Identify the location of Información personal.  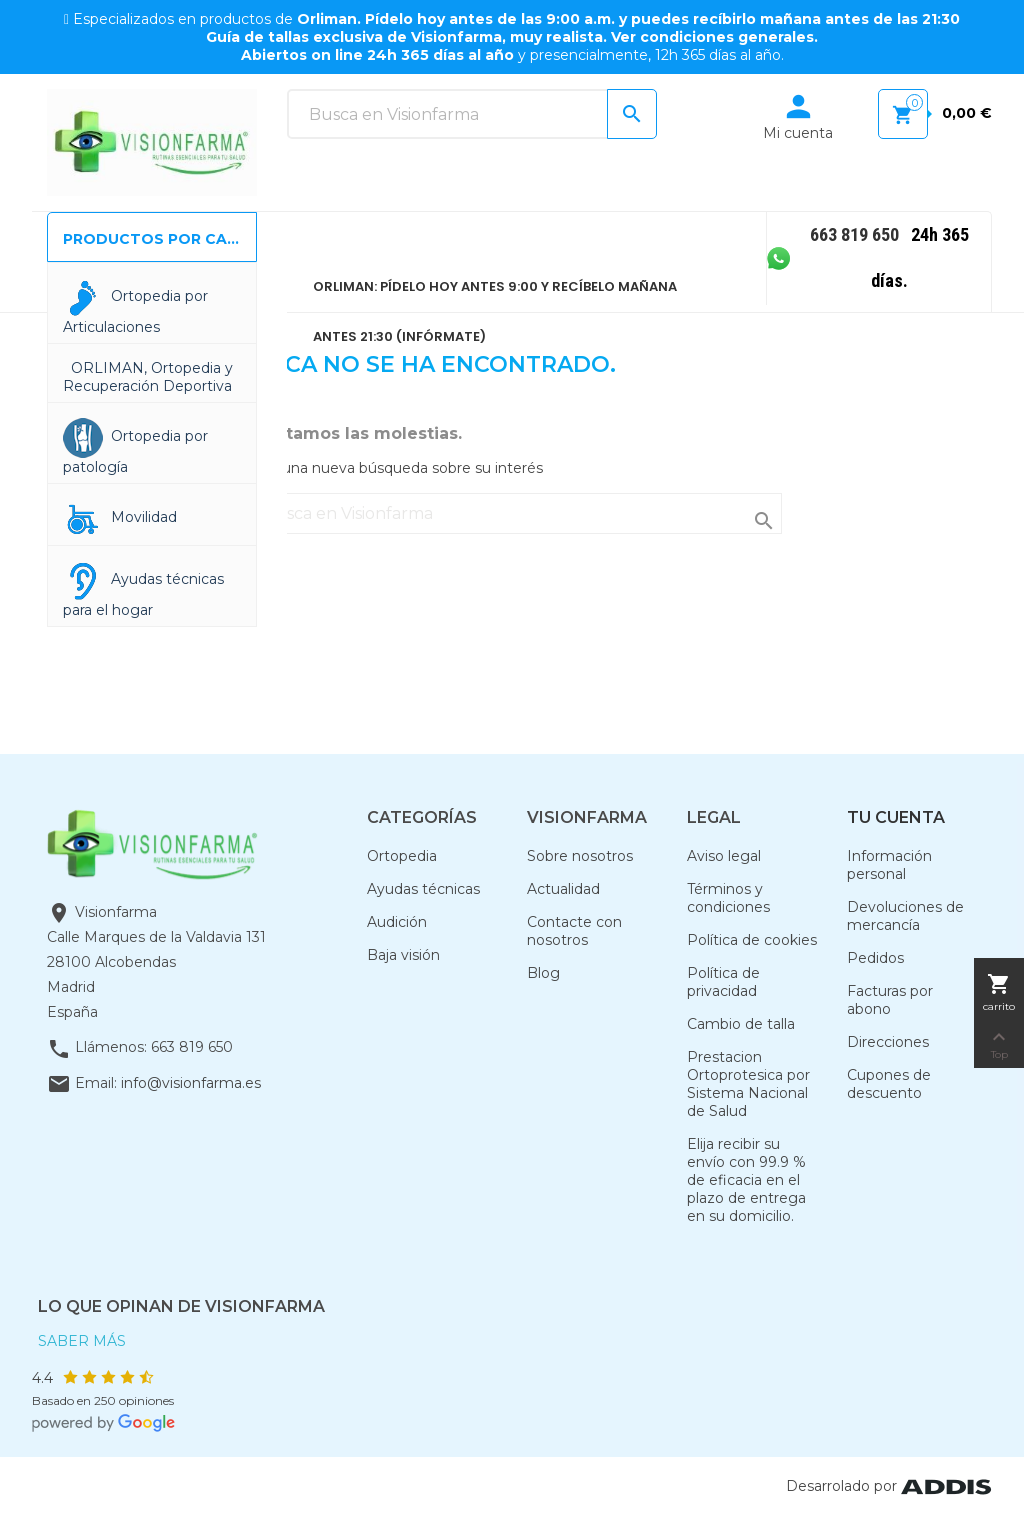
(889, 865).